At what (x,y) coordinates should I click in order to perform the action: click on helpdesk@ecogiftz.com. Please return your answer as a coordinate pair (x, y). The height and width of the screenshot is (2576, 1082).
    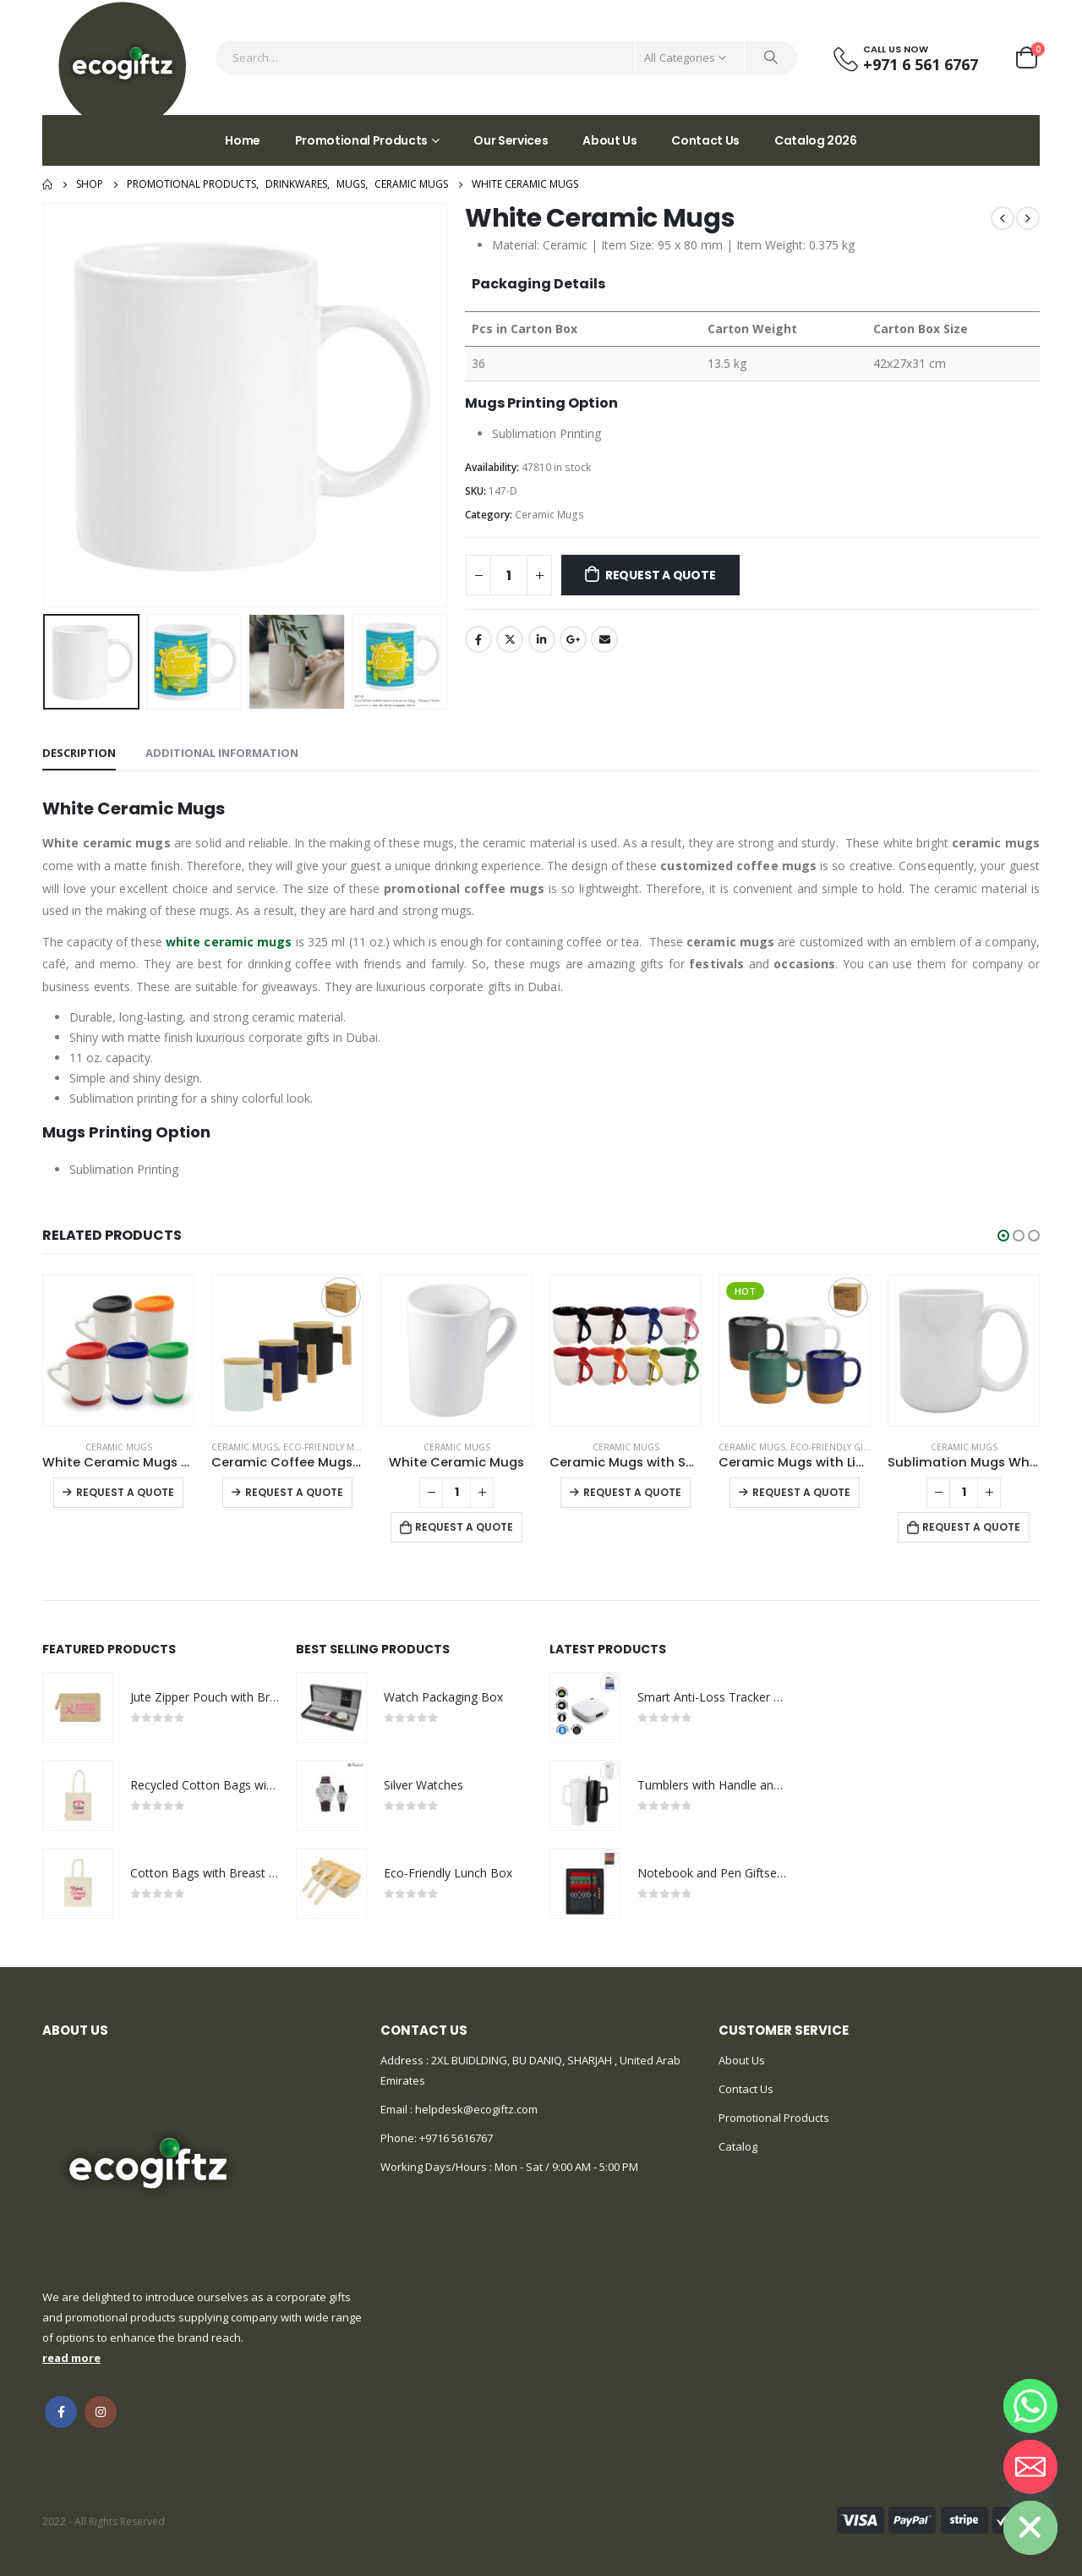
    Looking at the image, I should click on (475, 2109).